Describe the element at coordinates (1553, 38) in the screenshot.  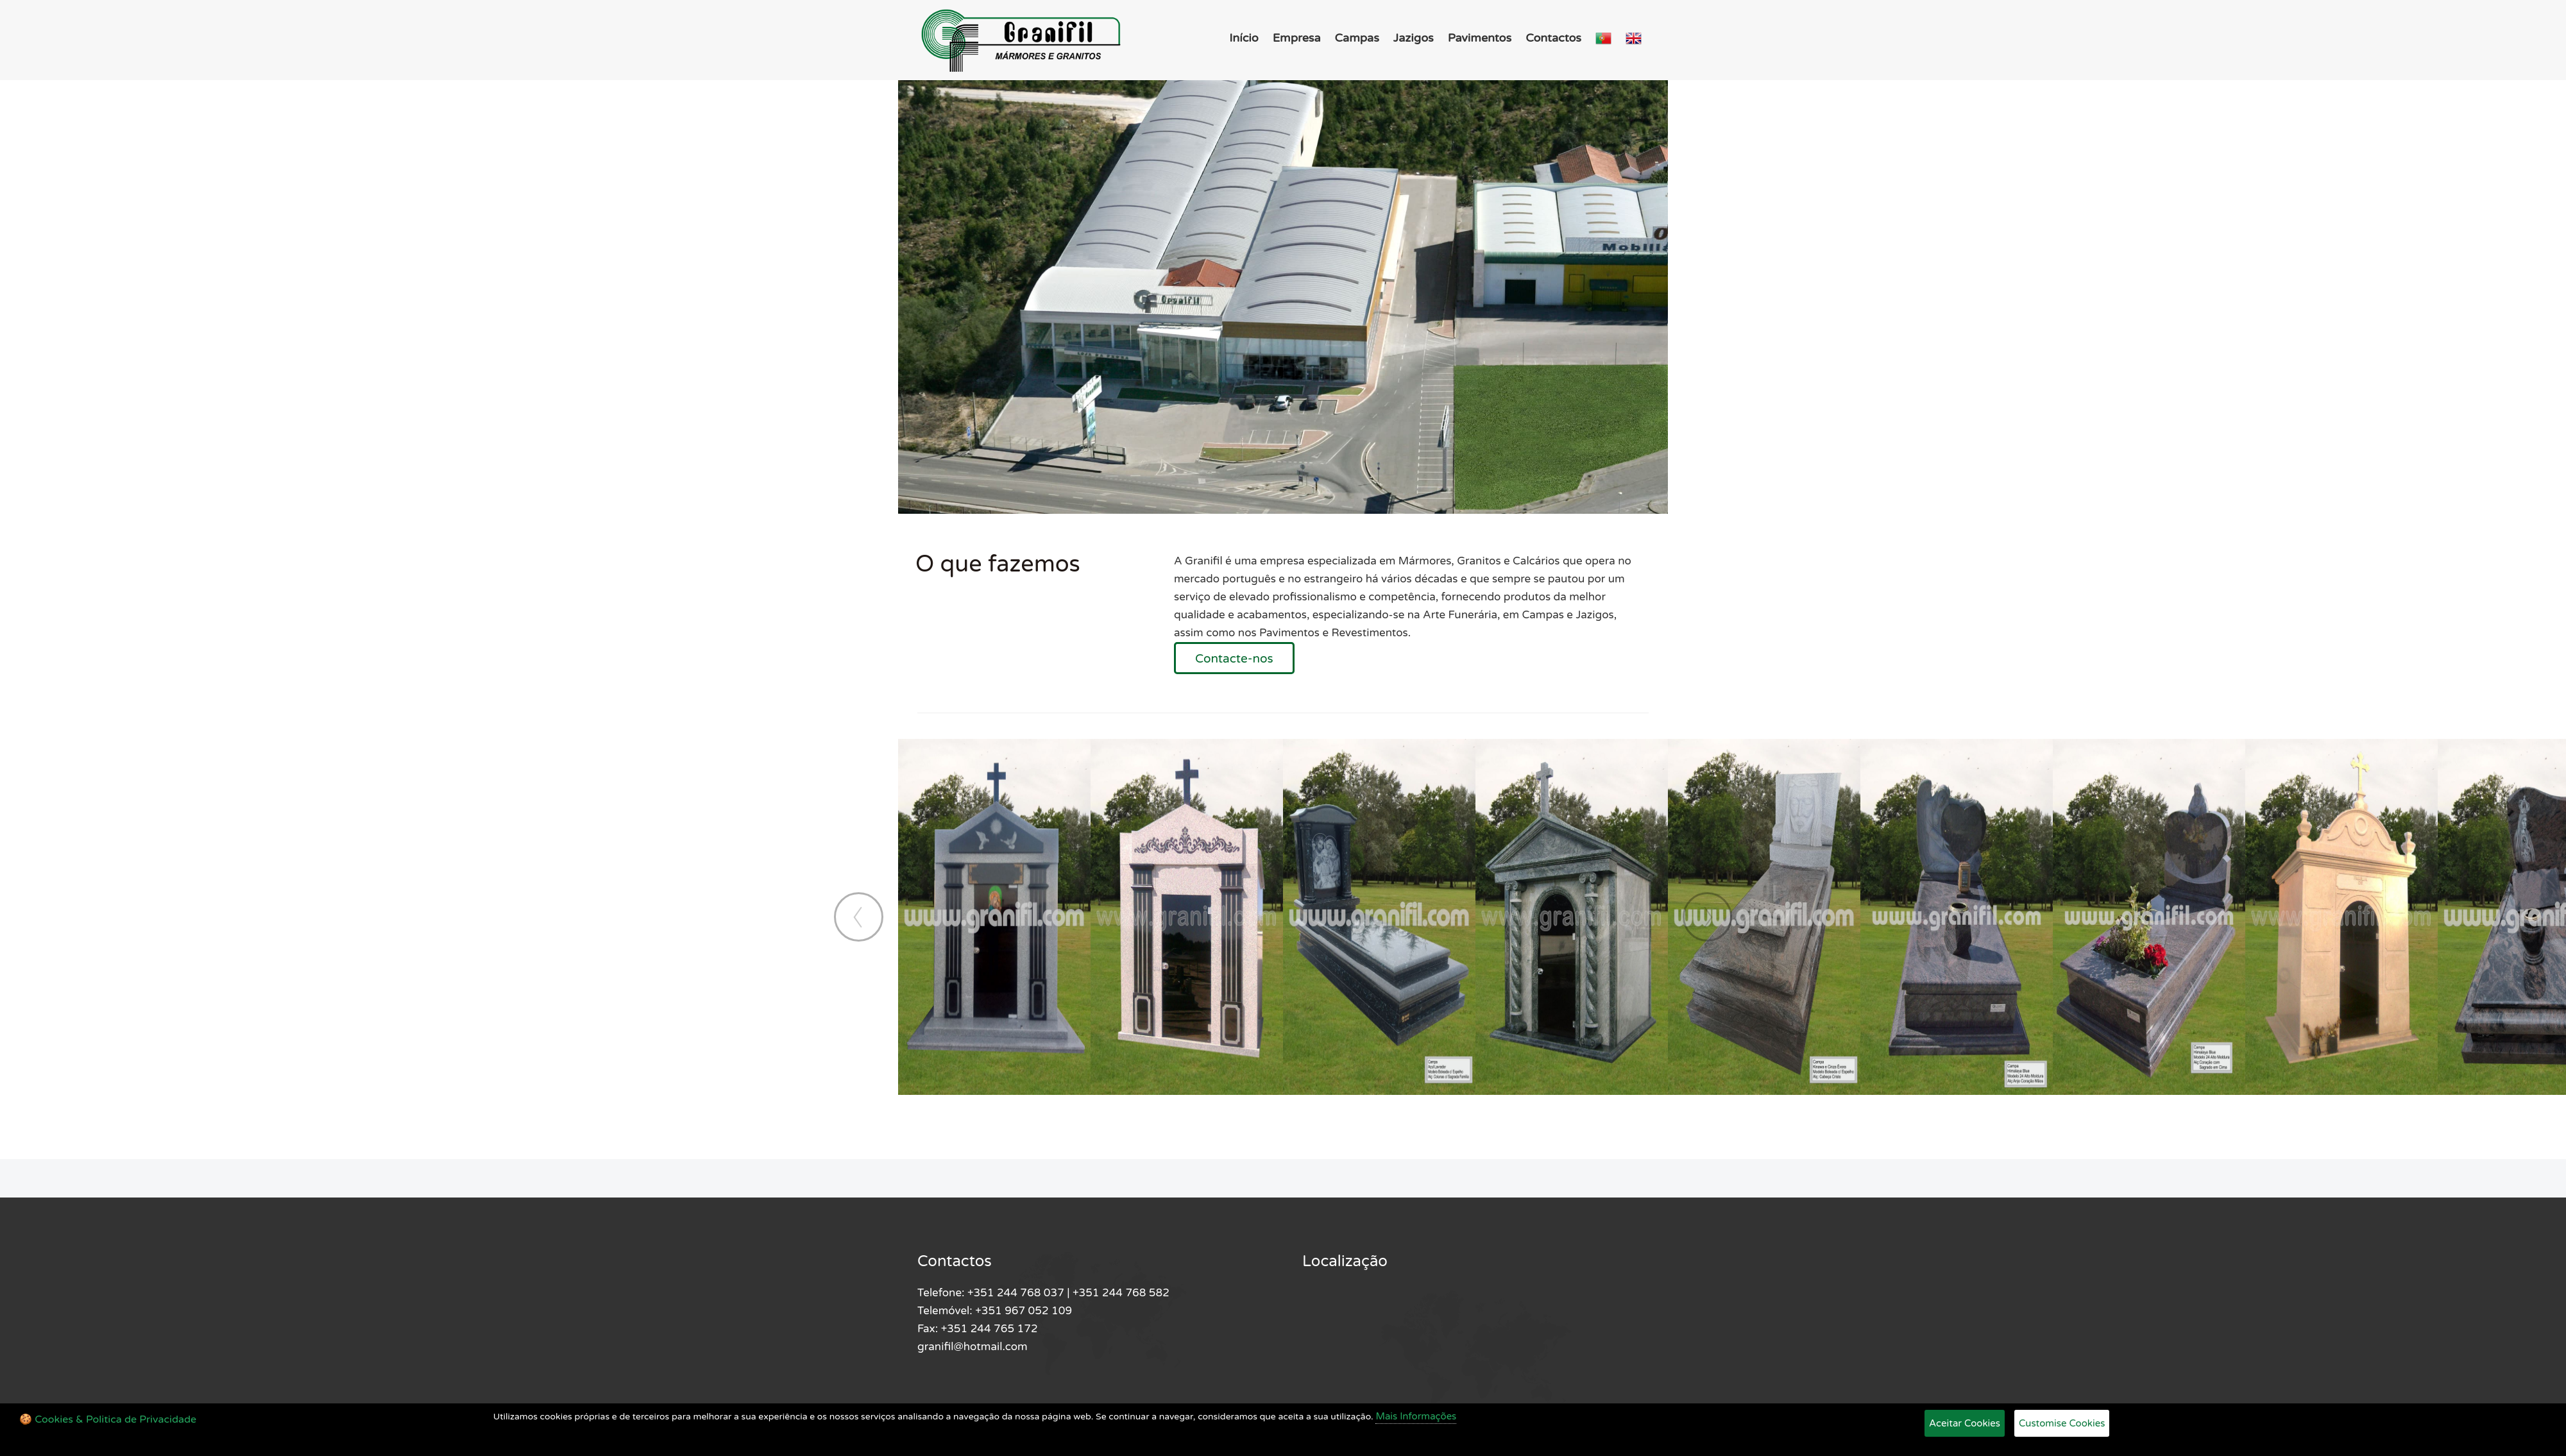
I see `Contactos` at that location.